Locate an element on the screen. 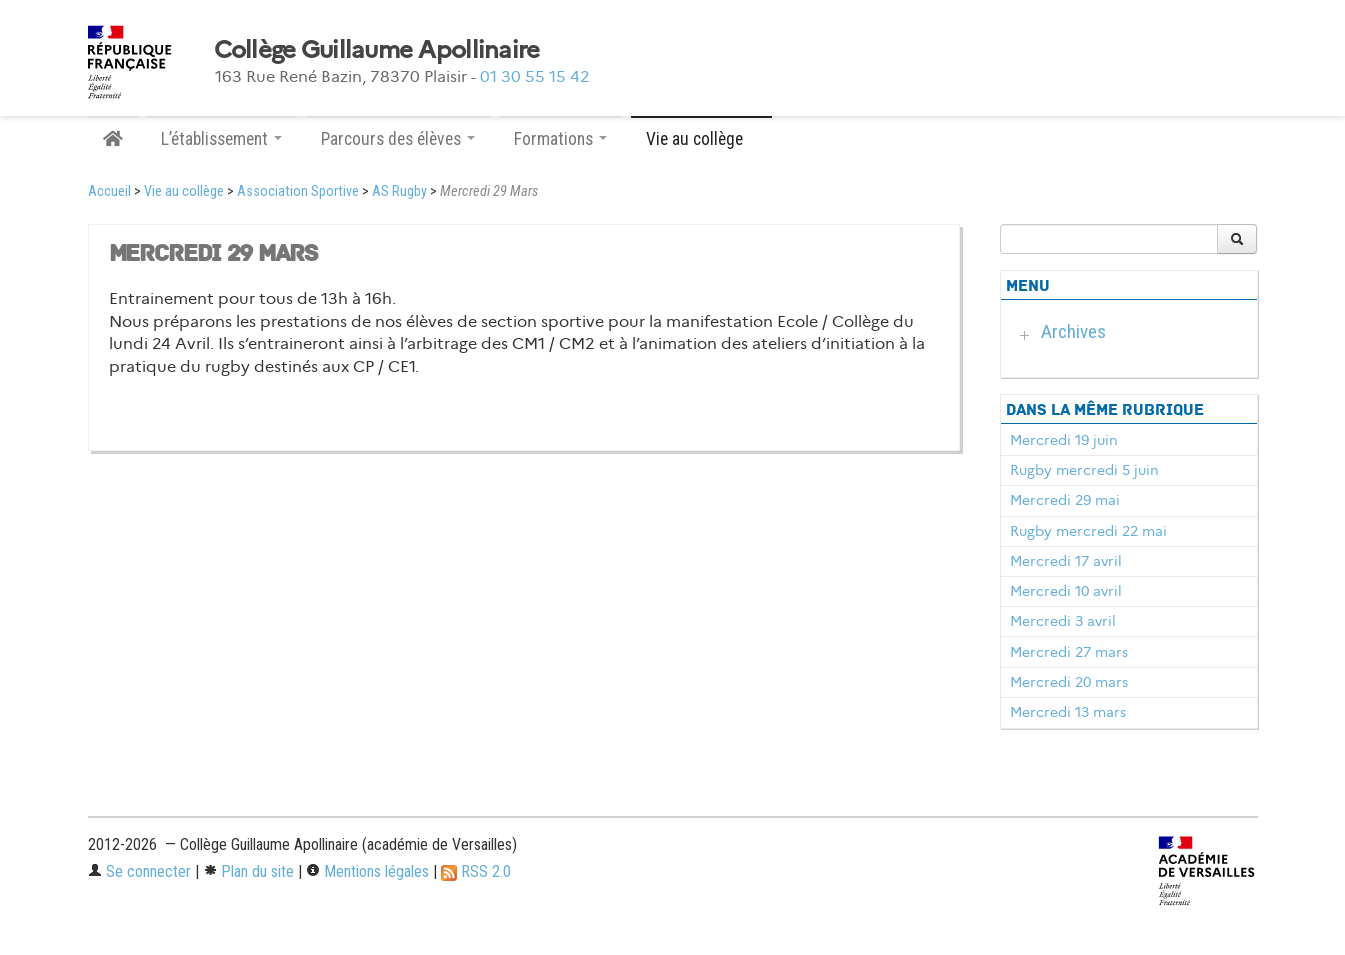 This screenshot has height=955, width=1345. Mercredi 3 avril is located at coordinates (1063, 621).